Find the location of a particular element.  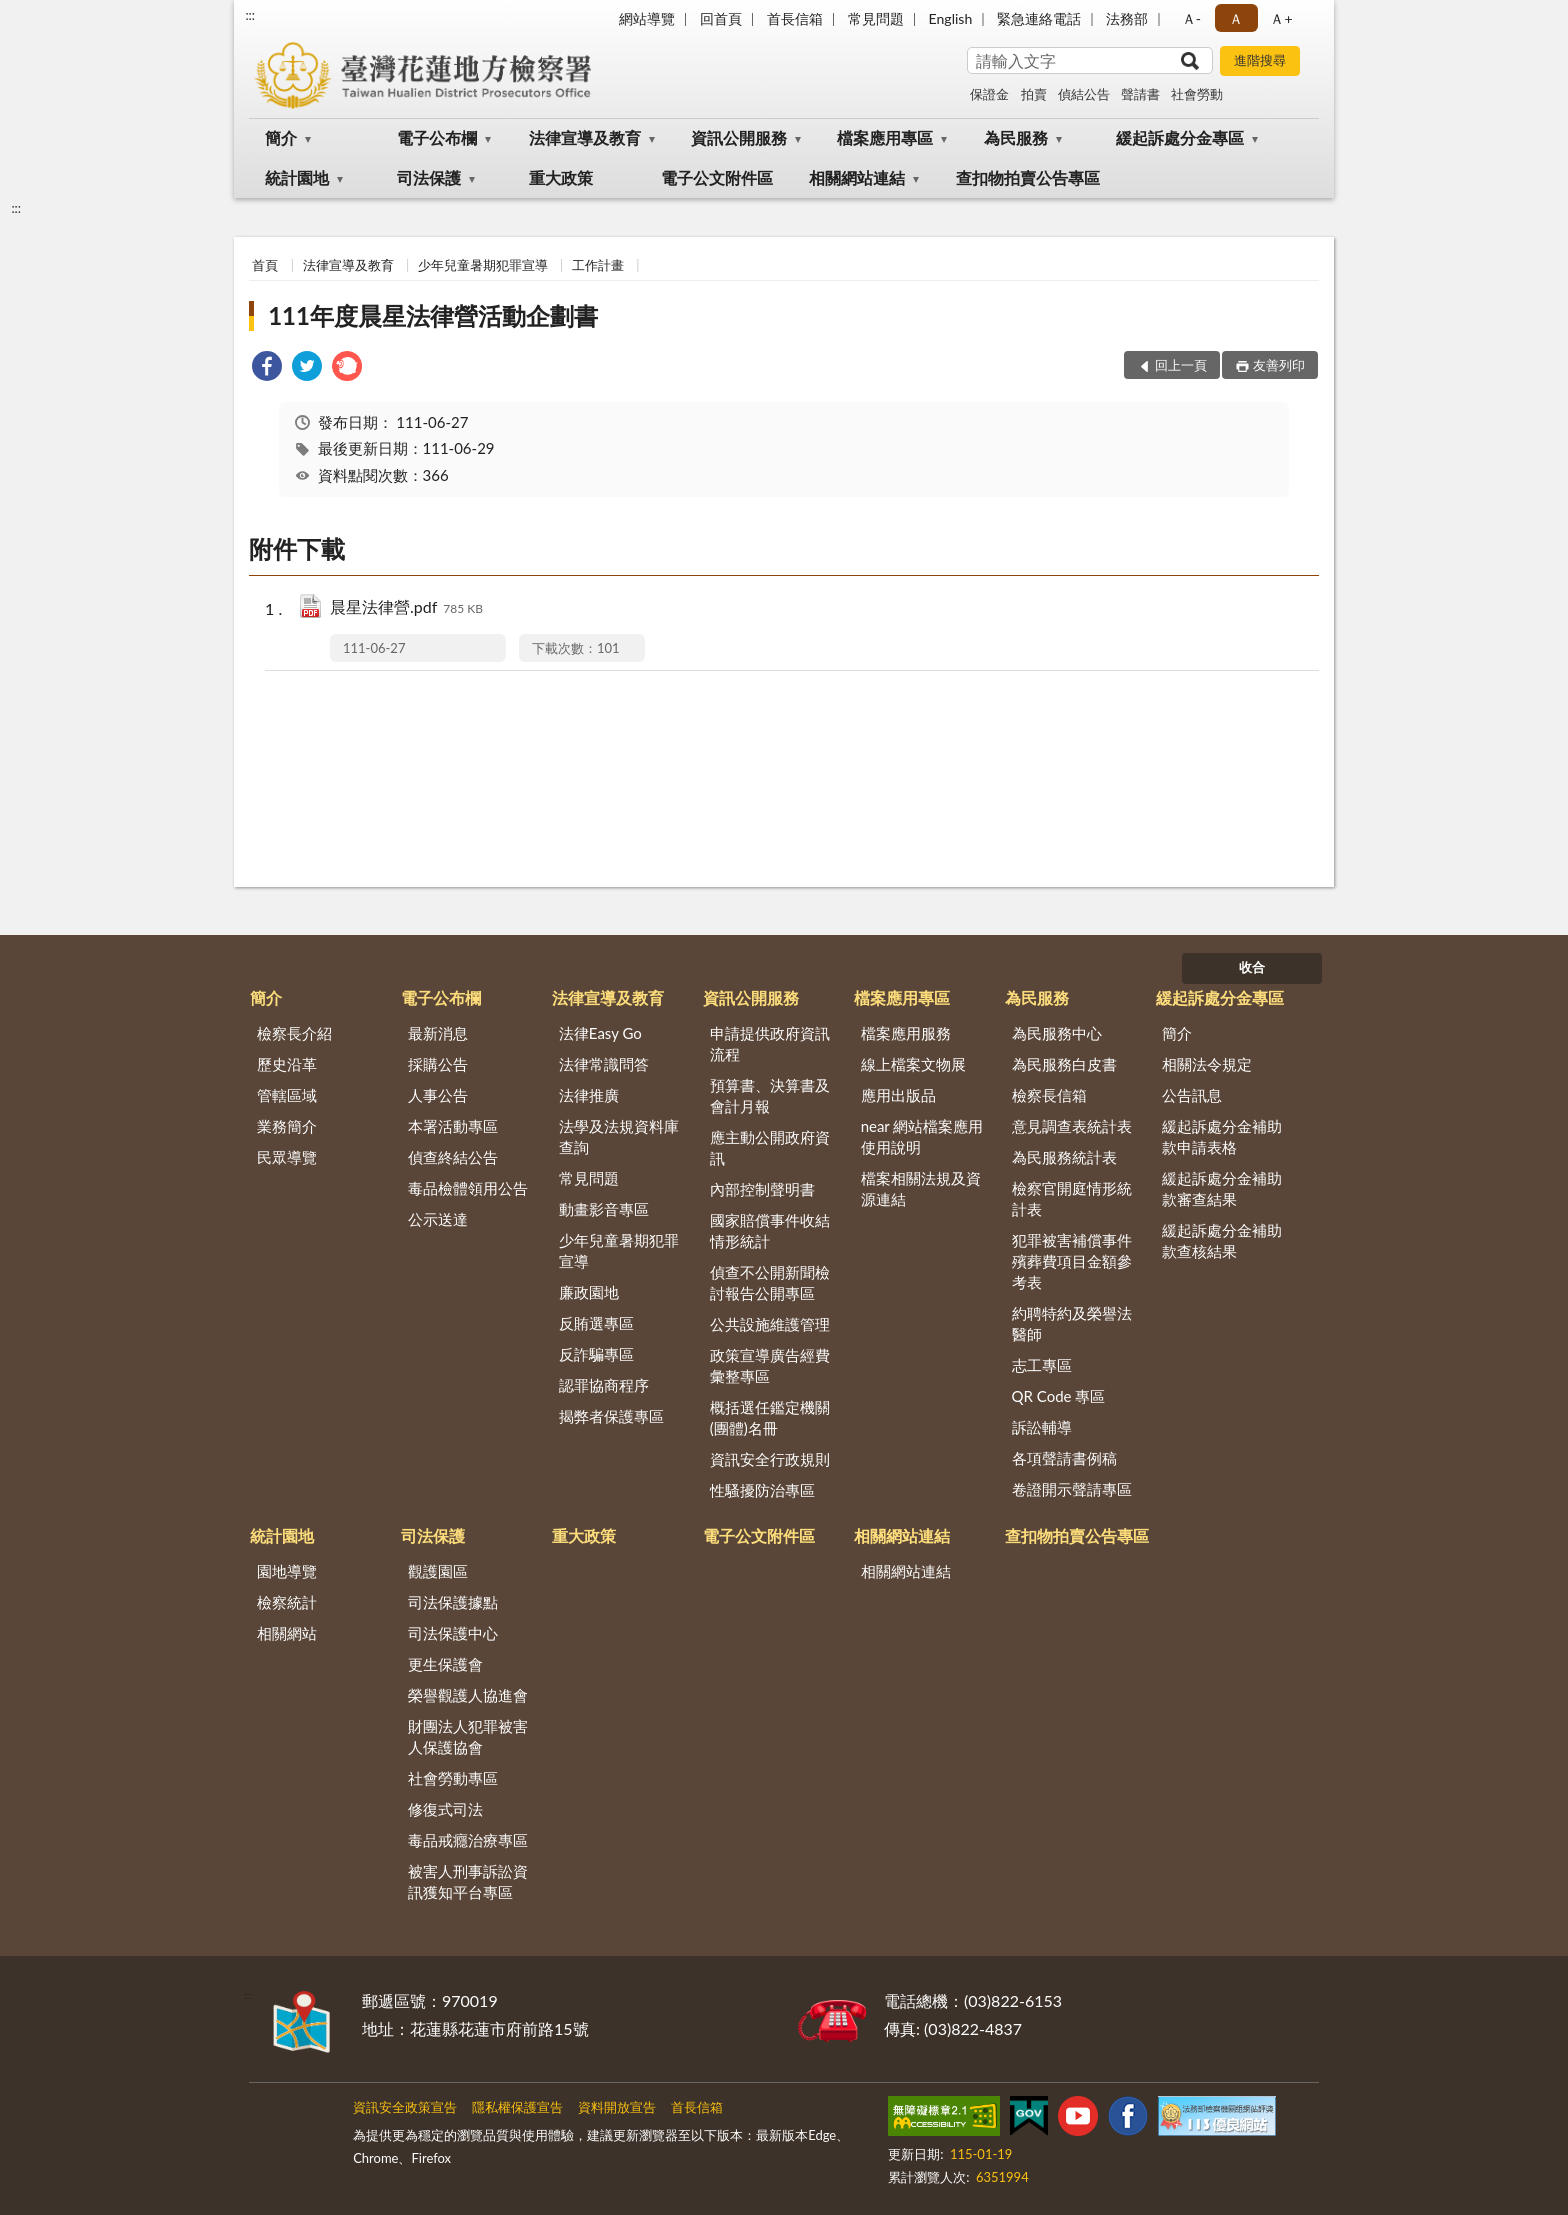

晨星法律營.pdf is located at coordinates (406, 608).